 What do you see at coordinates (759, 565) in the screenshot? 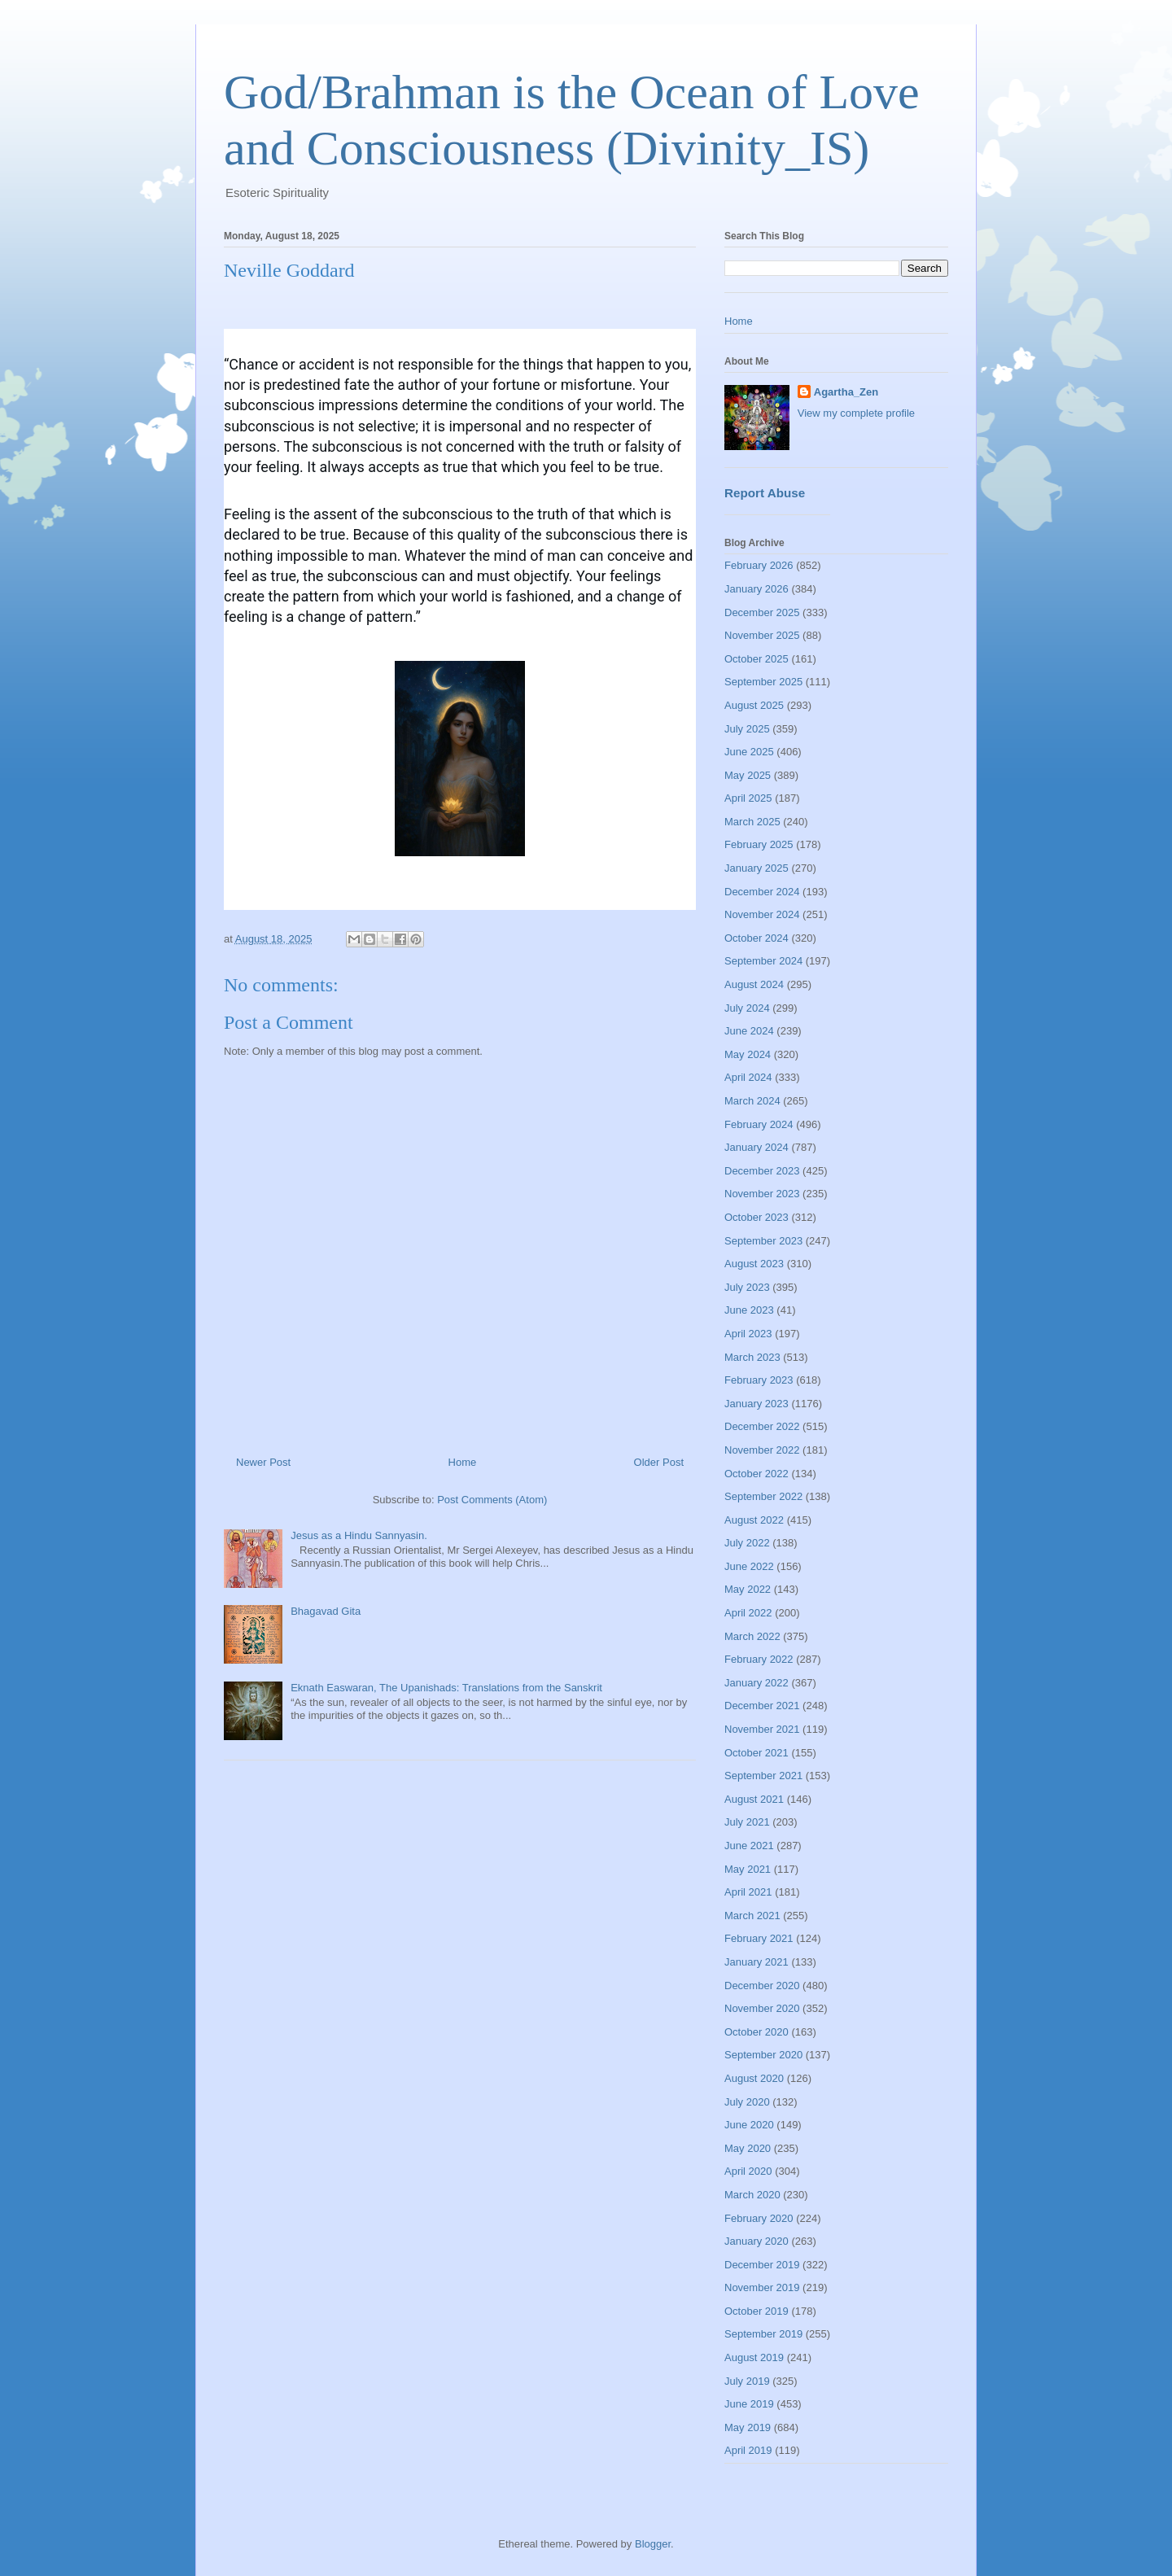
I see `February 2026` at bounding box center [759, 565].